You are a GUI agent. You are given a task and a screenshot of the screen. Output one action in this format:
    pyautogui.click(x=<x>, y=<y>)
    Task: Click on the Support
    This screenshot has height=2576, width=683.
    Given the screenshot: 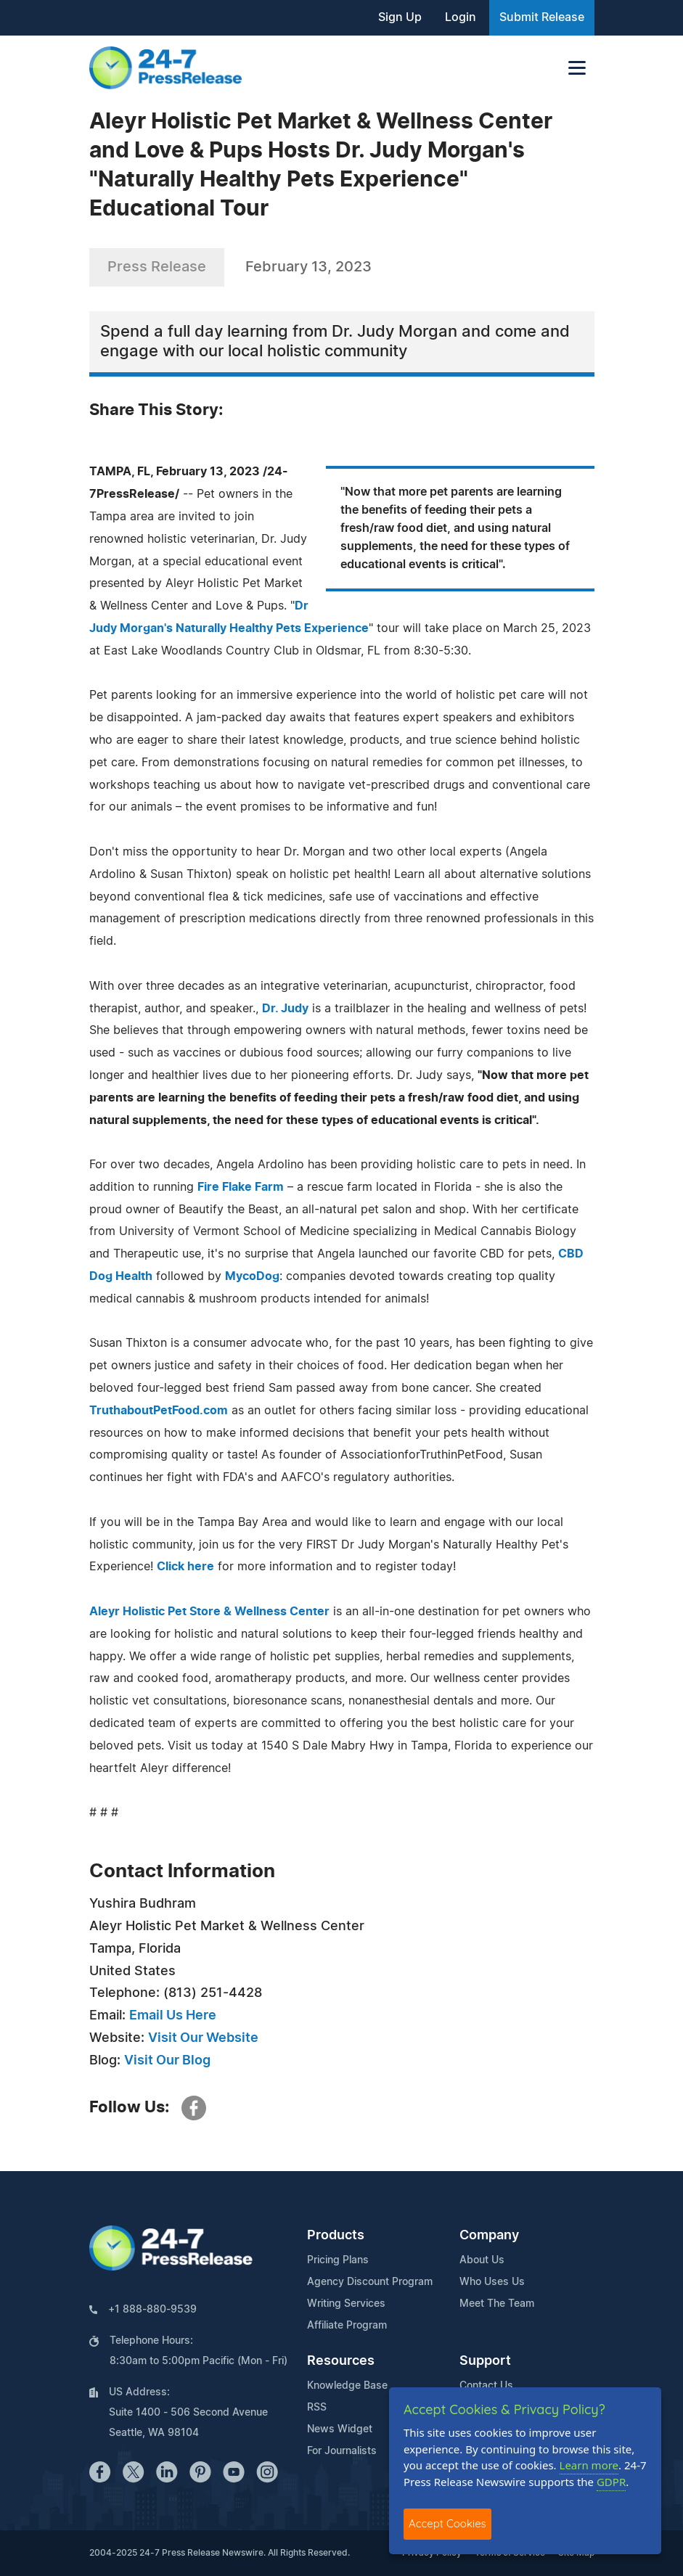 What is the action you would take?
    pyautogui.click(x=485, y=2361)
    